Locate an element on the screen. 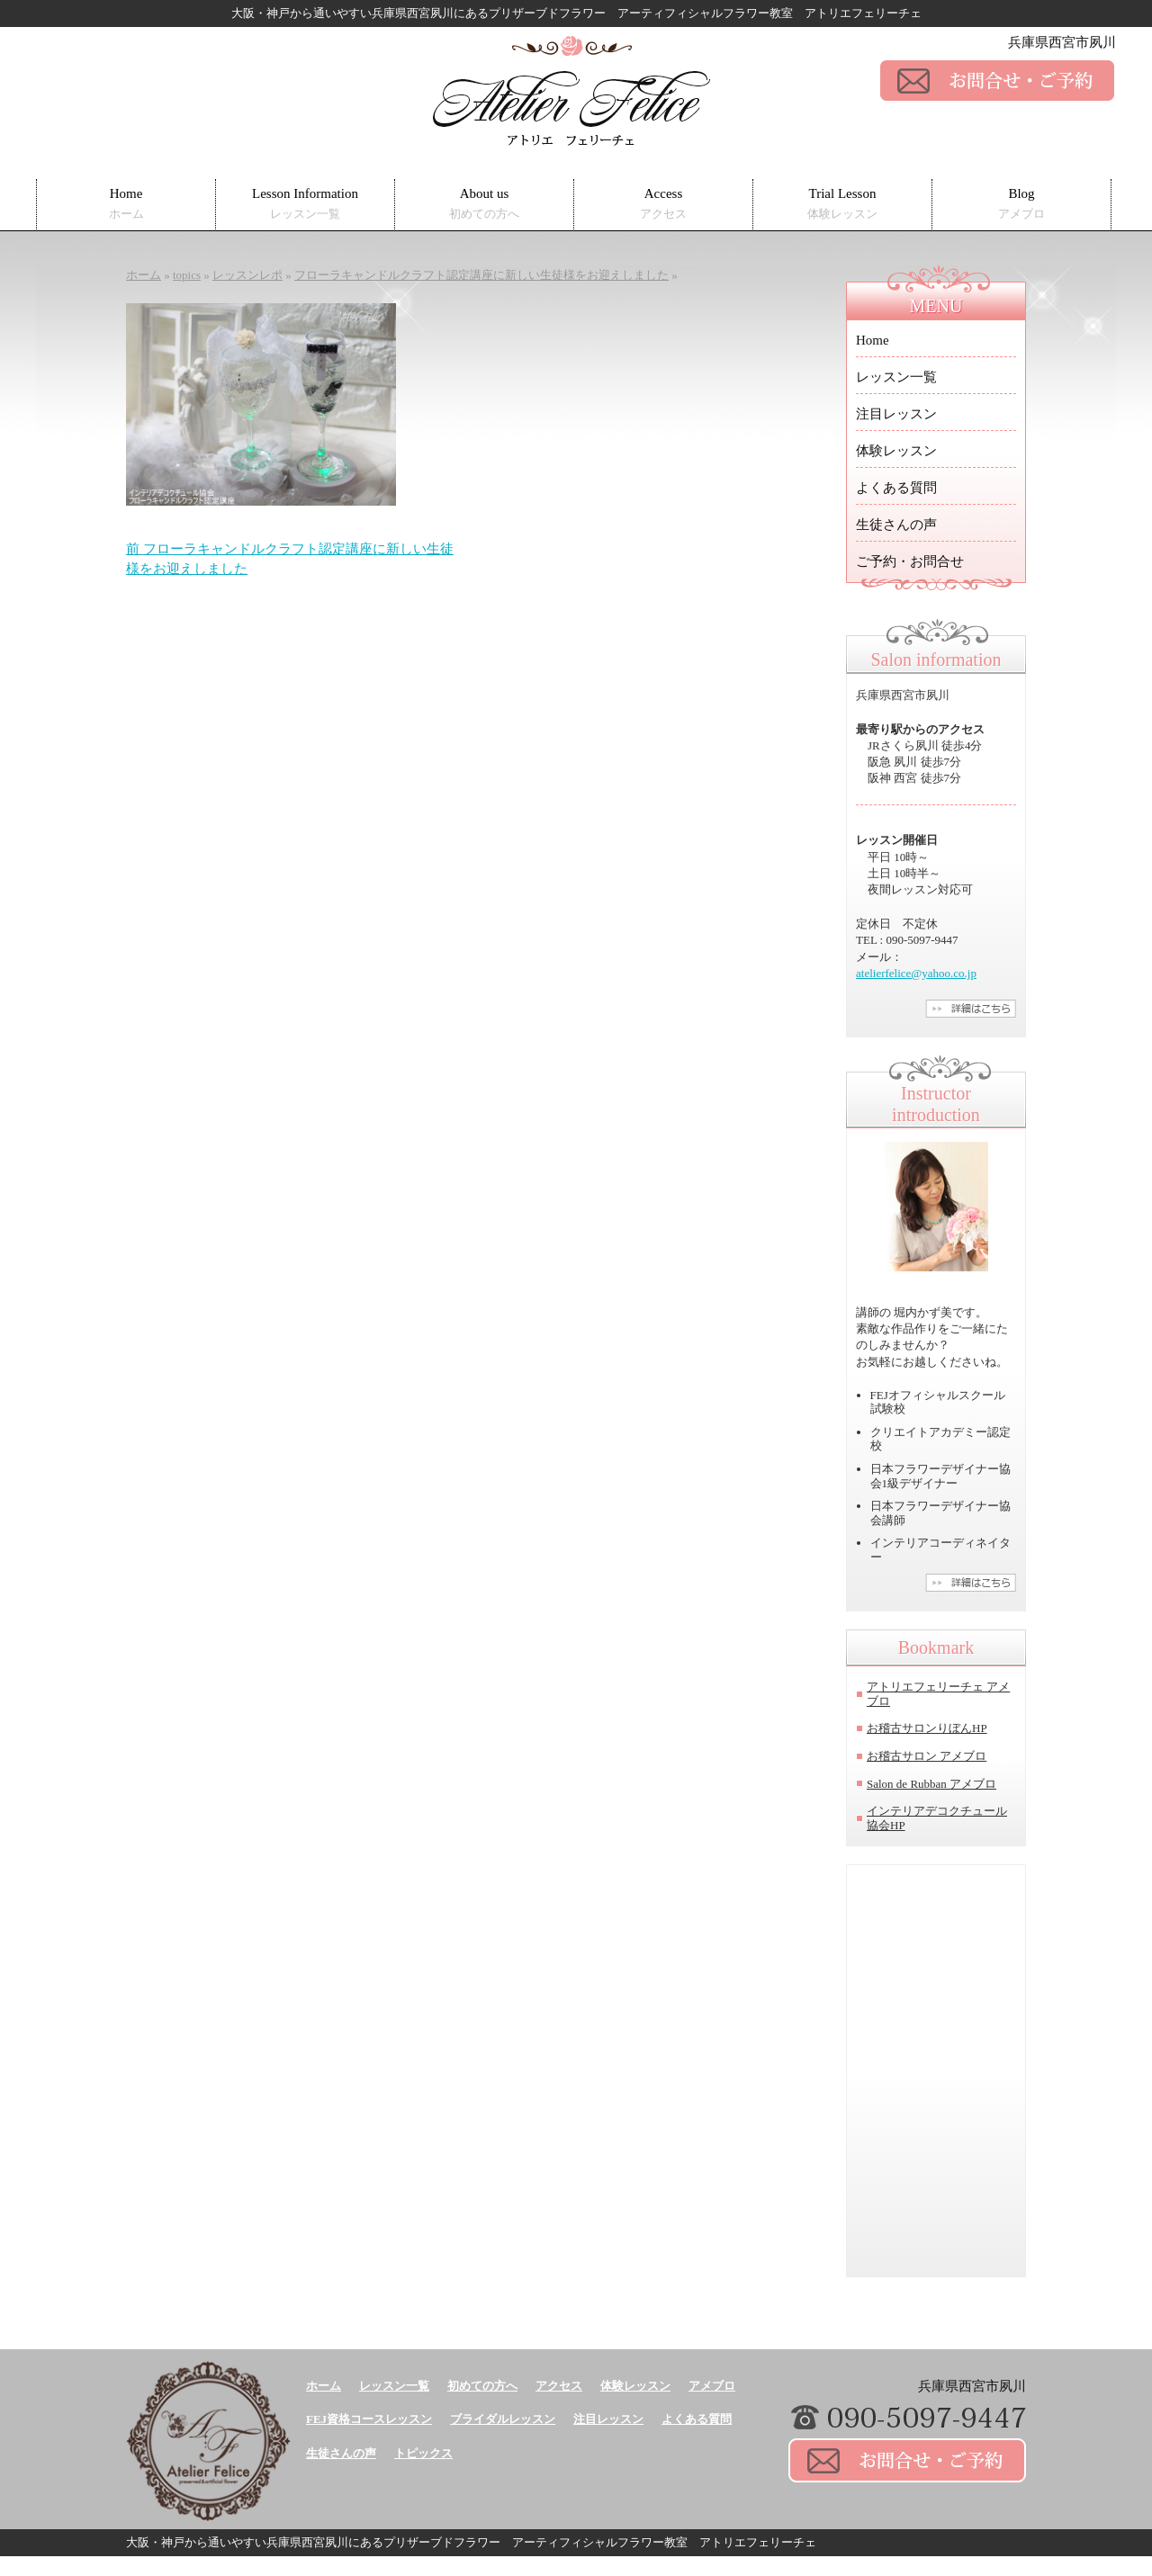  初めての方へ is located at coordinates (482, 2385).